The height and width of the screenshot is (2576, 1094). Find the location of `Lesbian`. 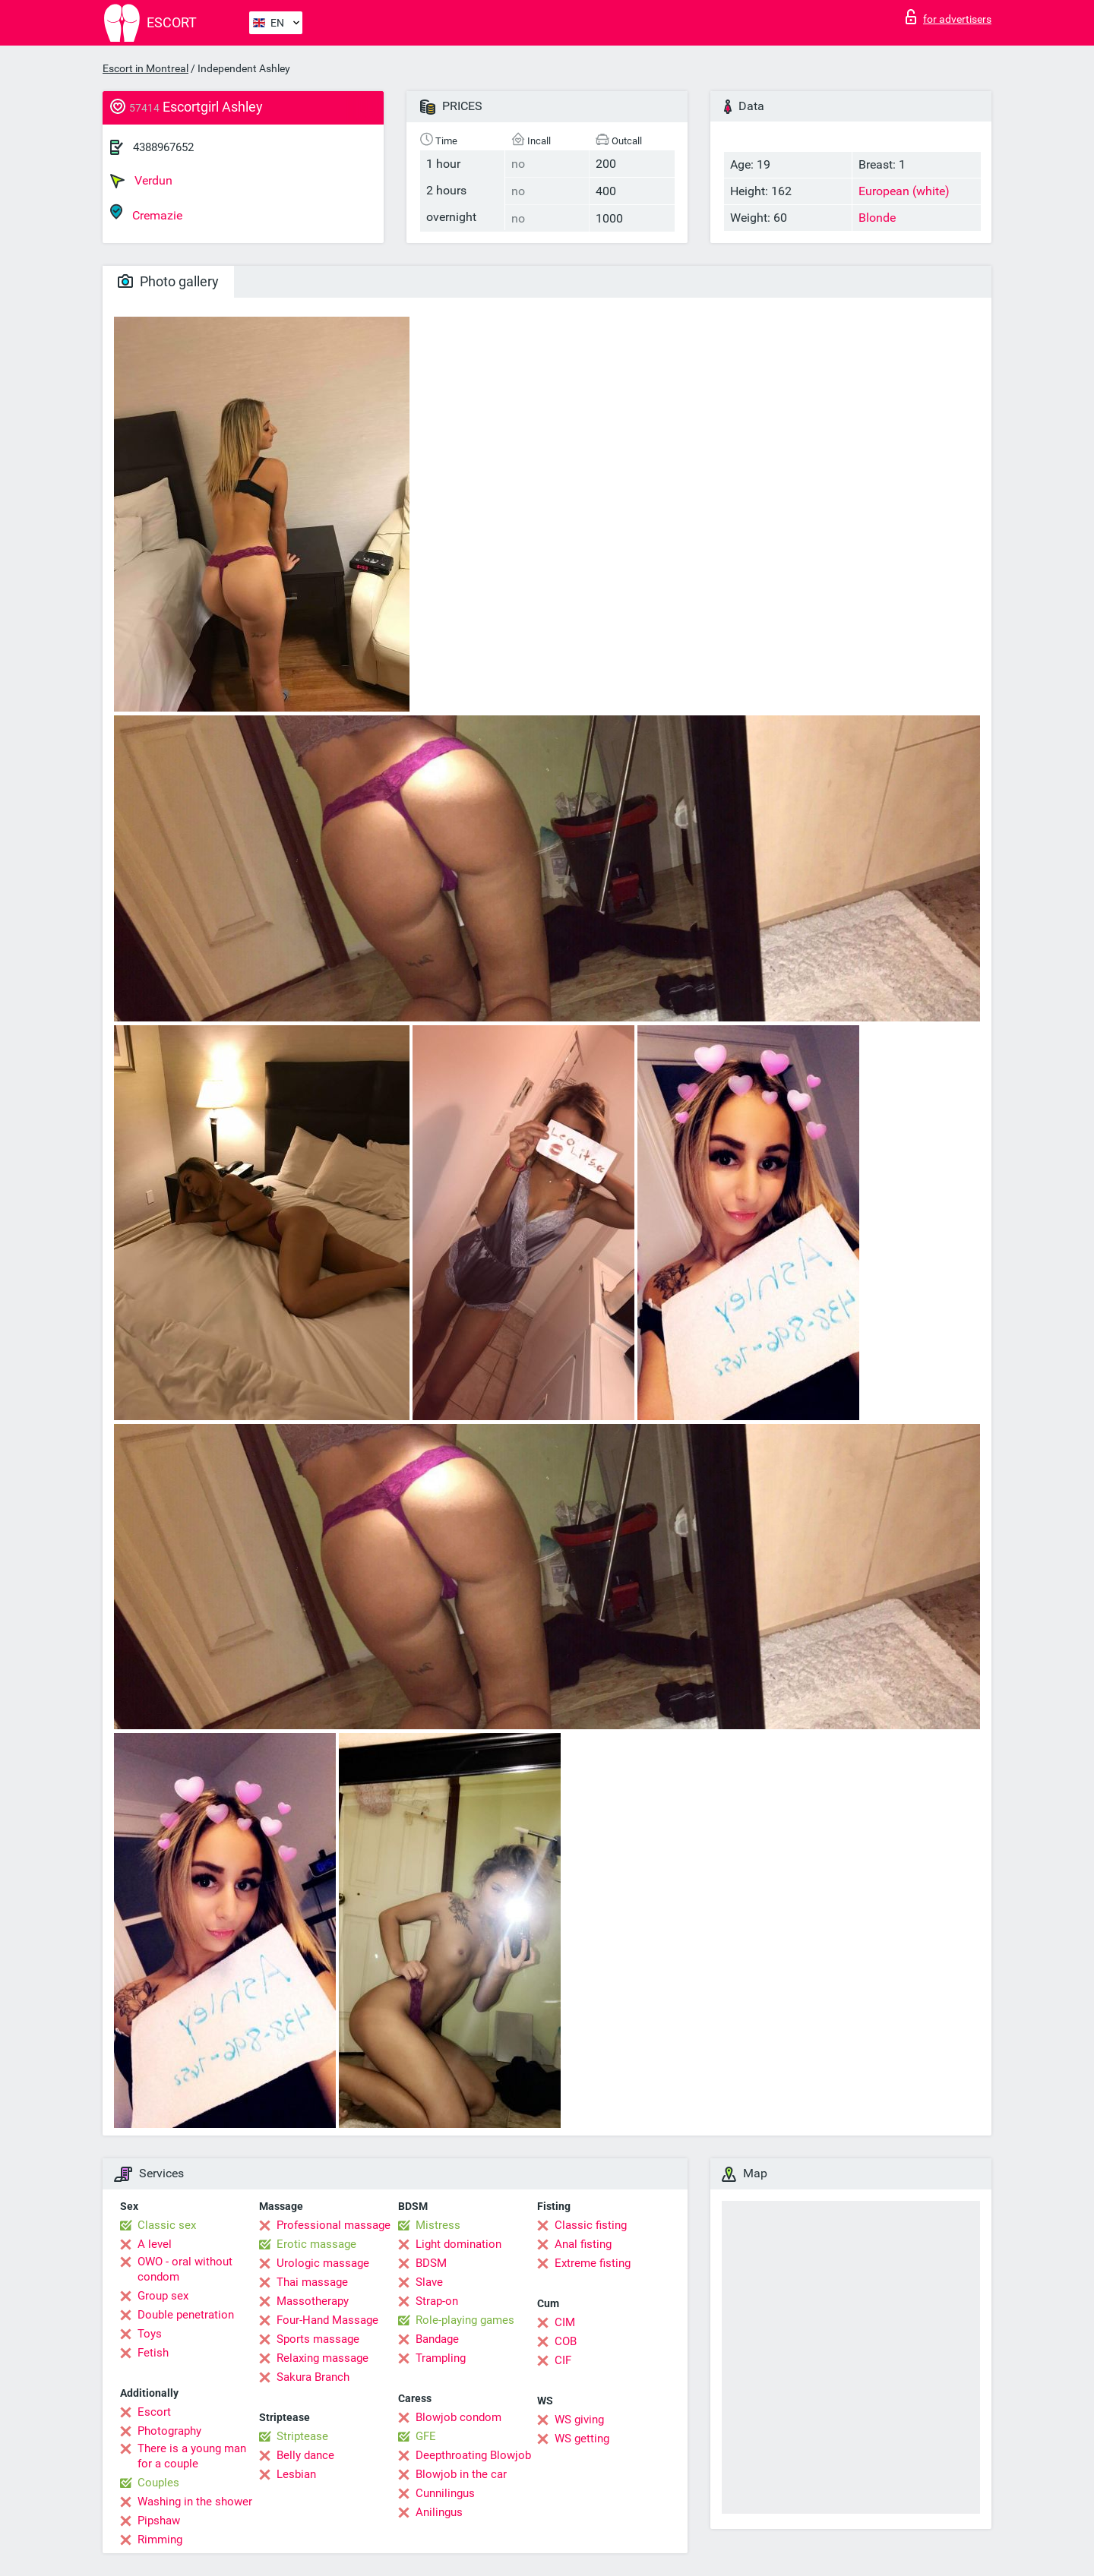

Lesbian is located at coordinates (296, 2474).